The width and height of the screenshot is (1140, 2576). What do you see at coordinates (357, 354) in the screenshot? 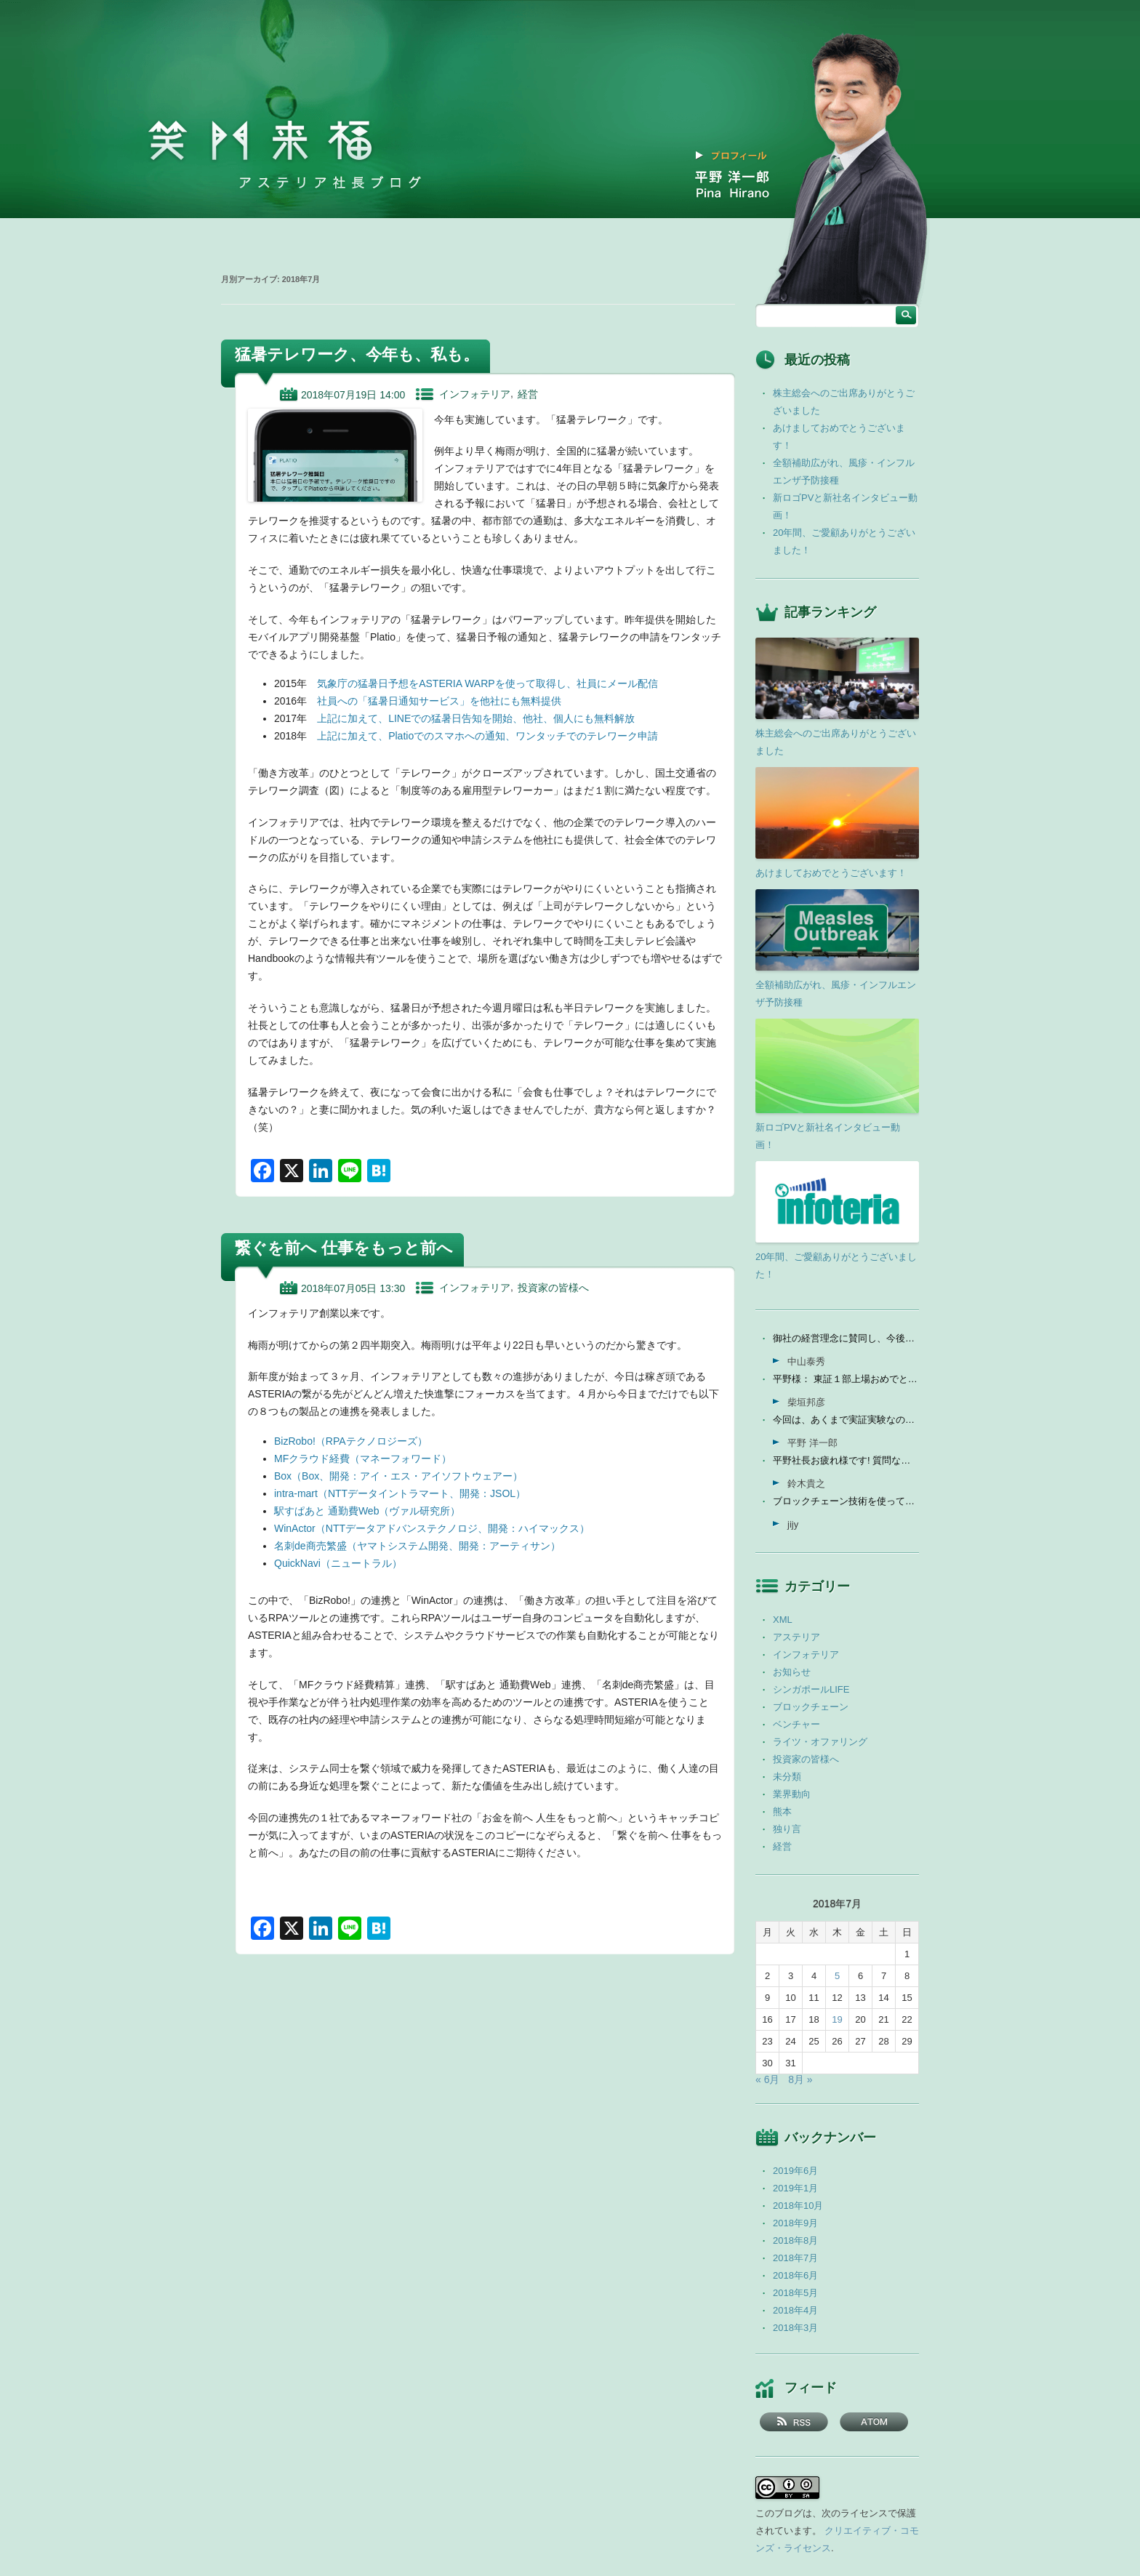
I see `猛暑テレワーク、今年も、私も。` at bounding box center [357, 354].